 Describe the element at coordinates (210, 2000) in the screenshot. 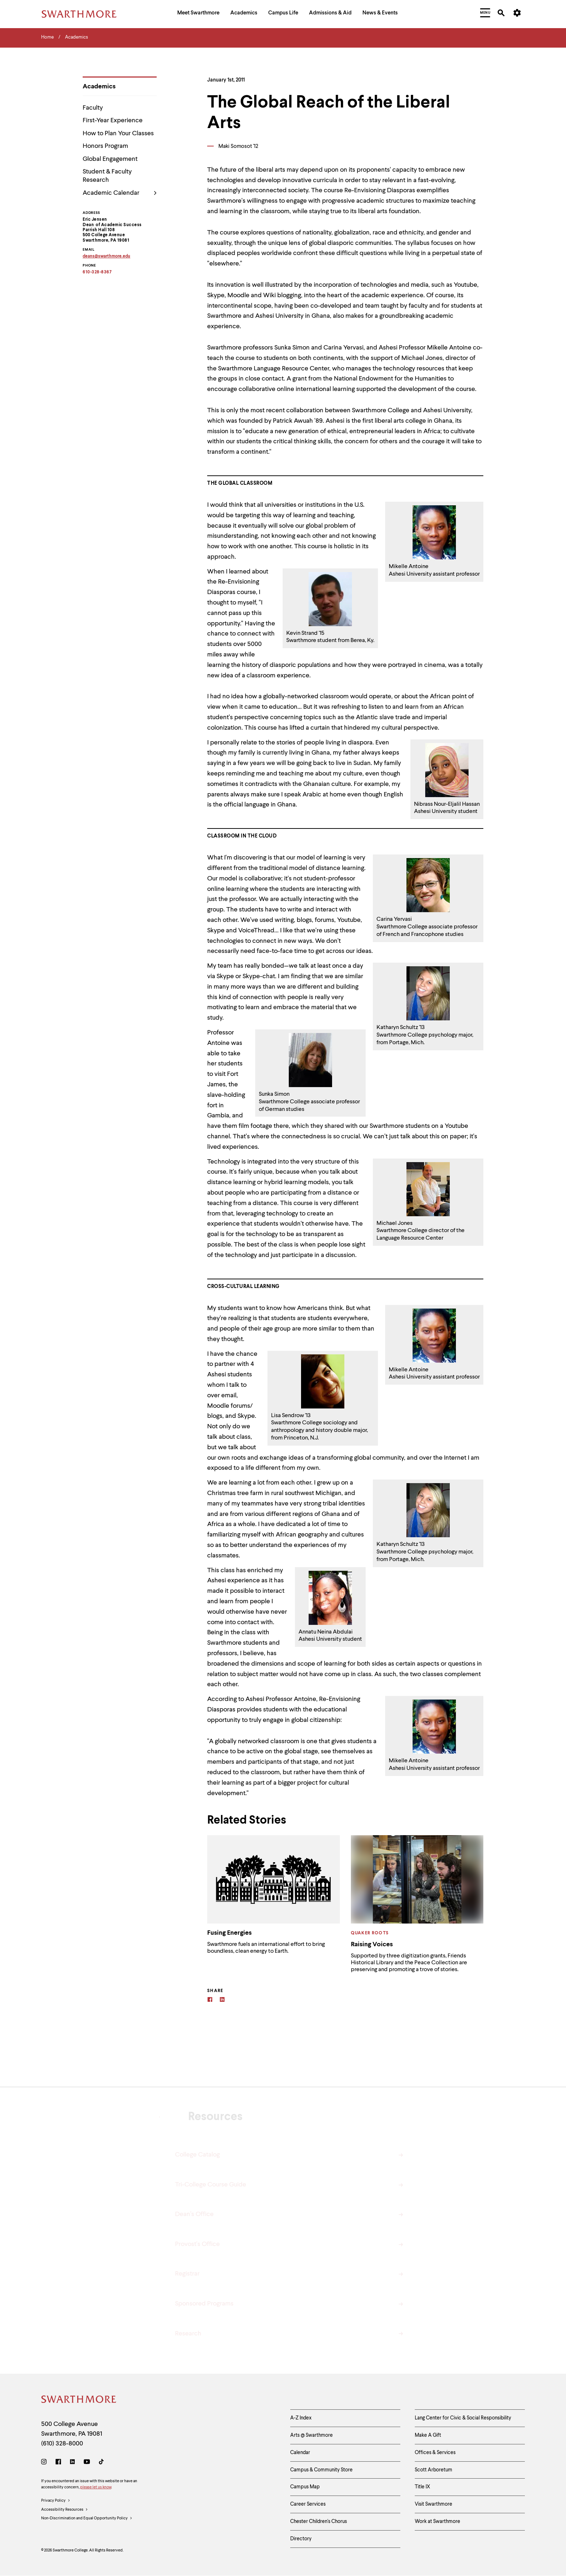

I see `[Facebook]` at that location.